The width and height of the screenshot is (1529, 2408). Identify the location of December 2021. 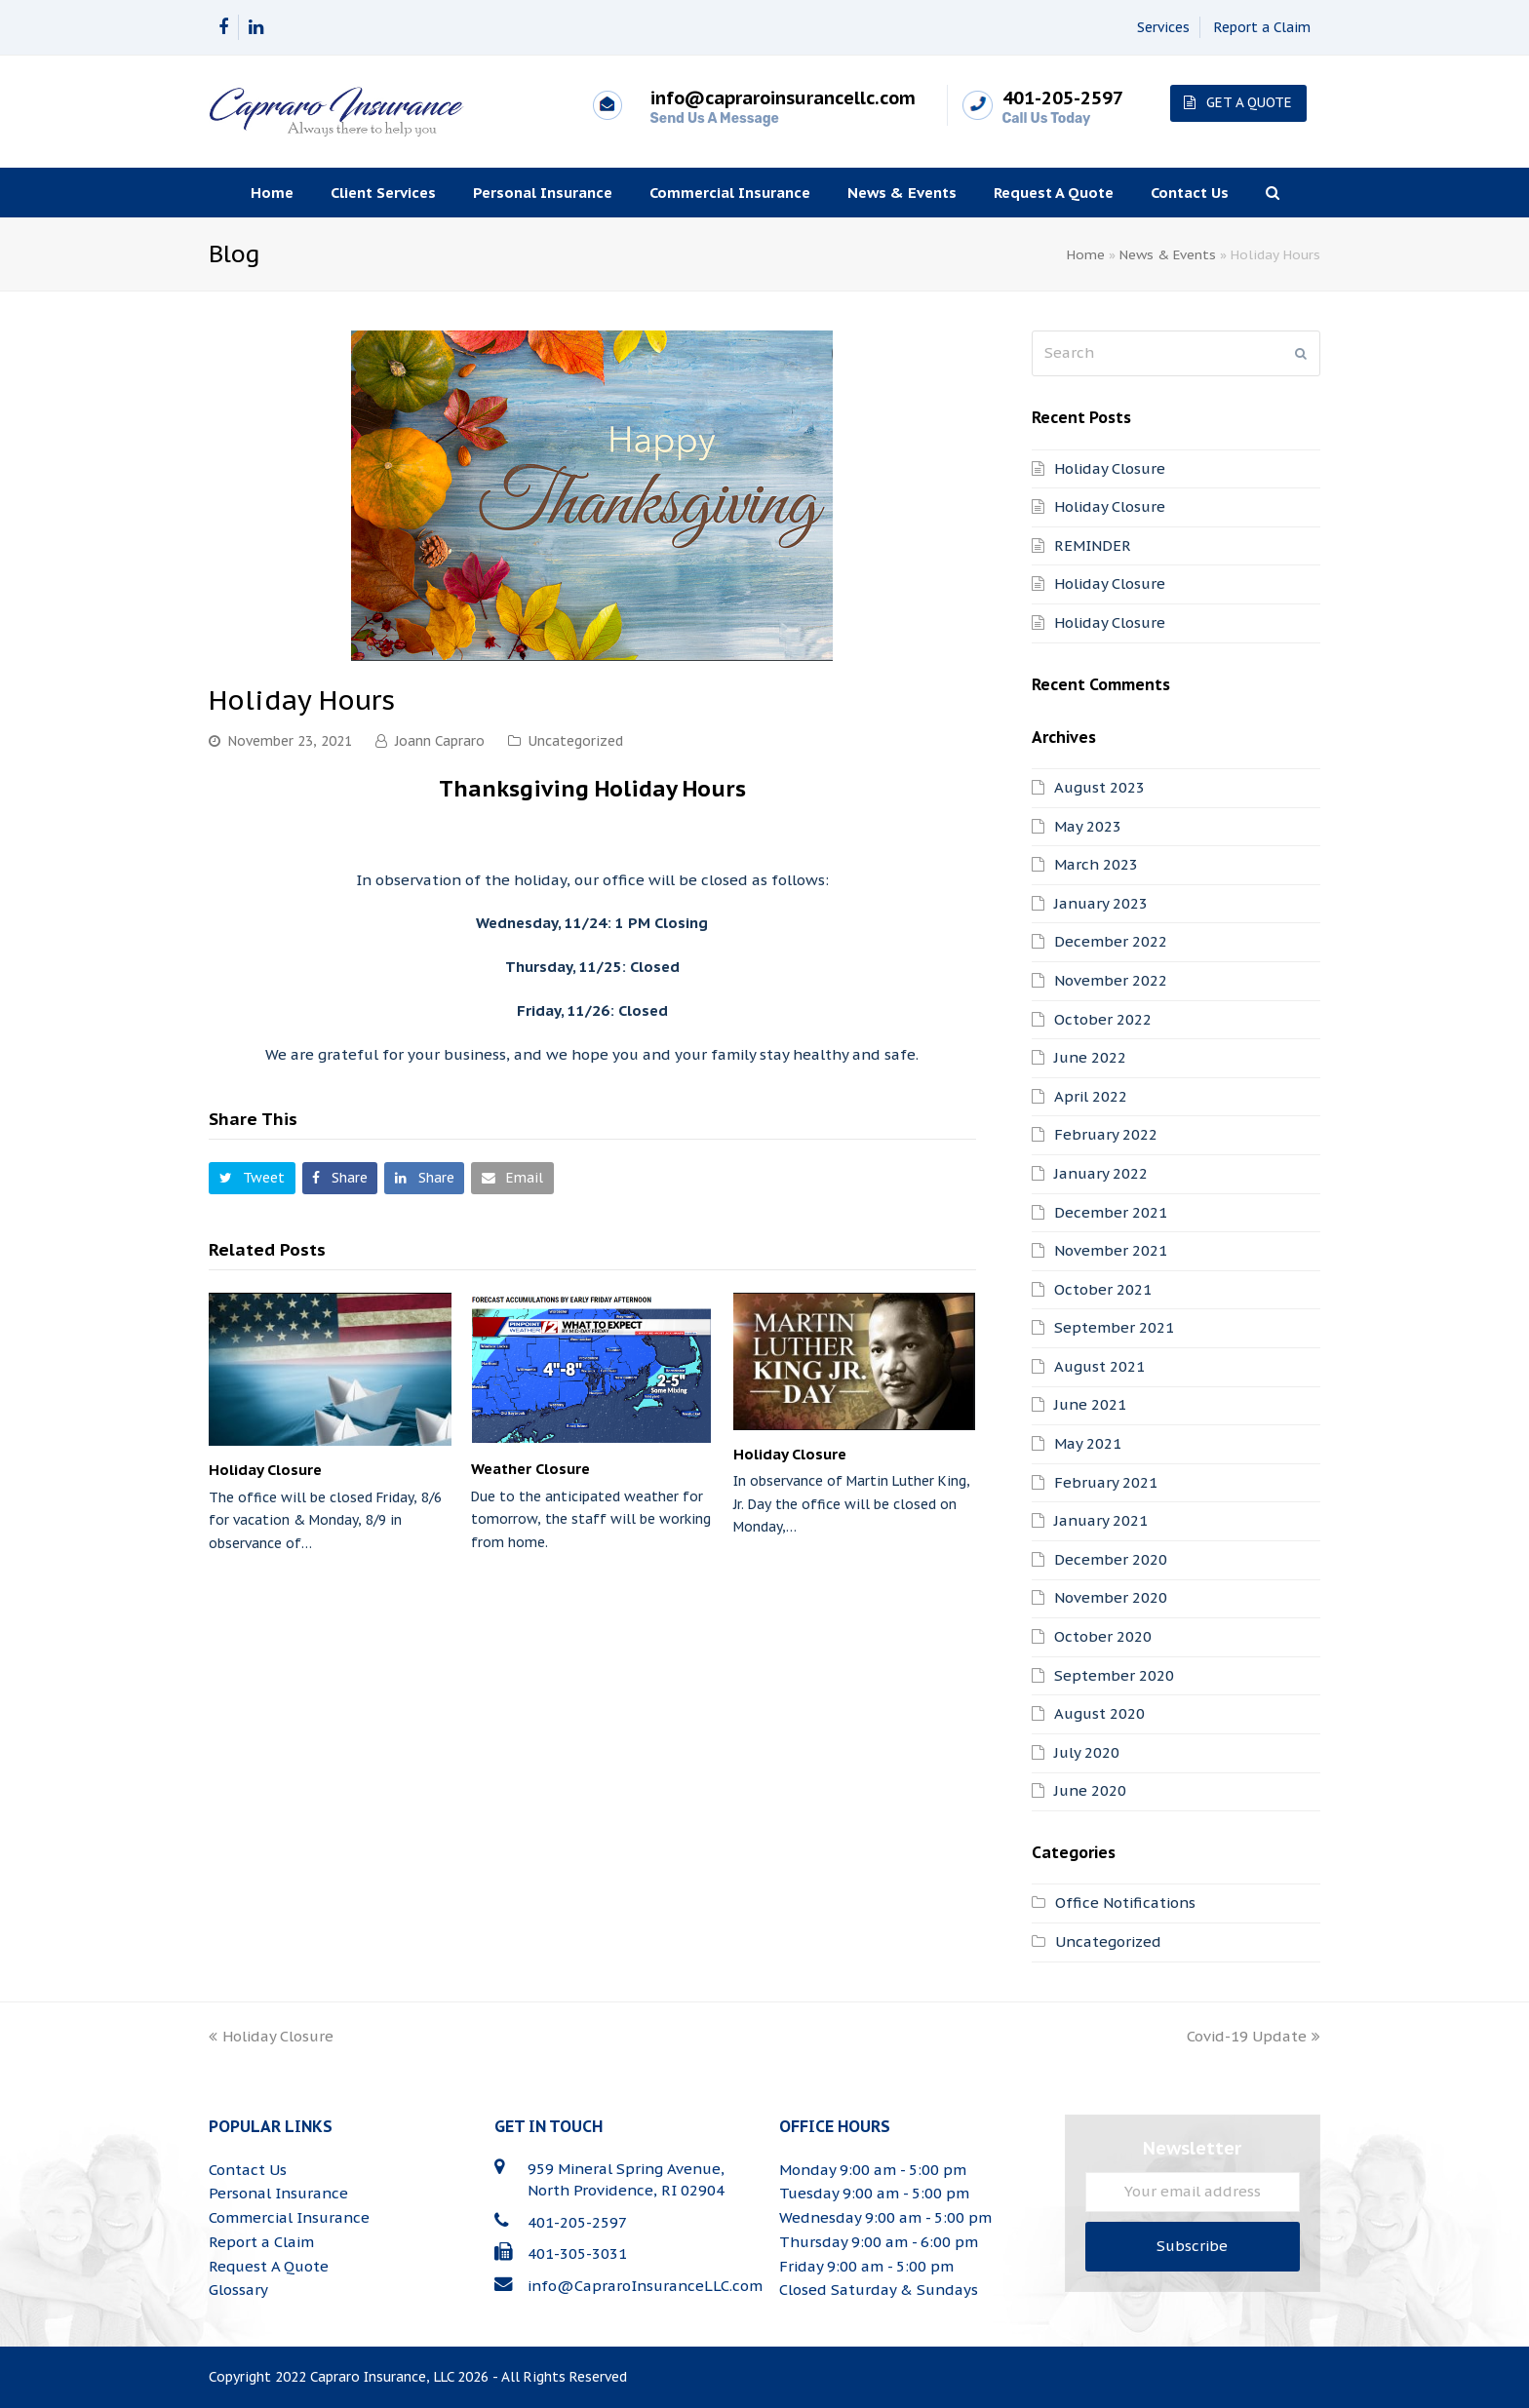
(1110, 1212).